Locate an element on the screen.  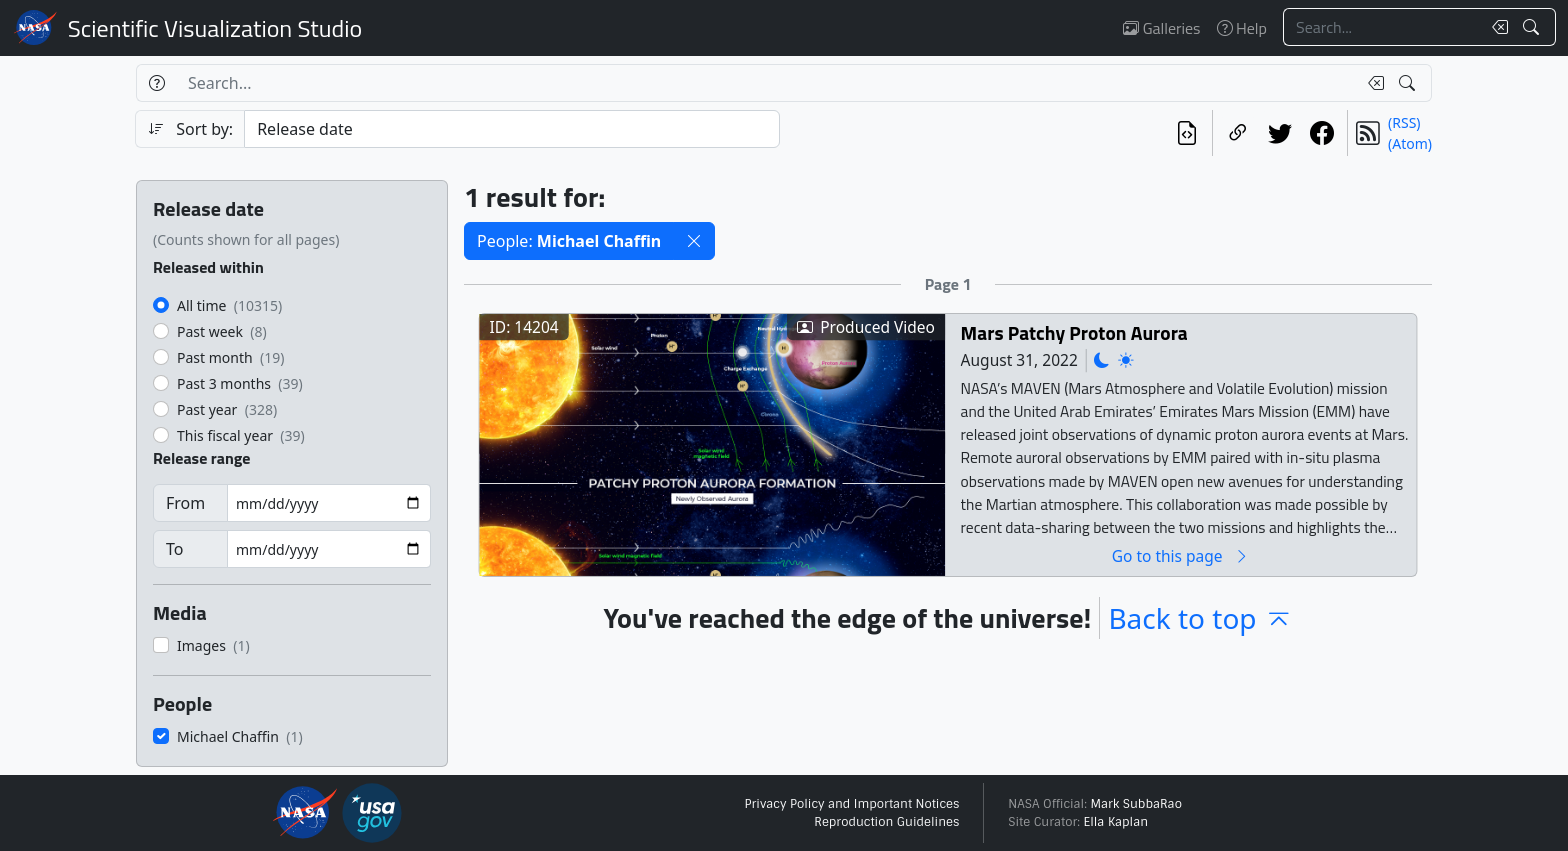
Mars Patchy Proton Aurora is located at coordinates (1074, 332).